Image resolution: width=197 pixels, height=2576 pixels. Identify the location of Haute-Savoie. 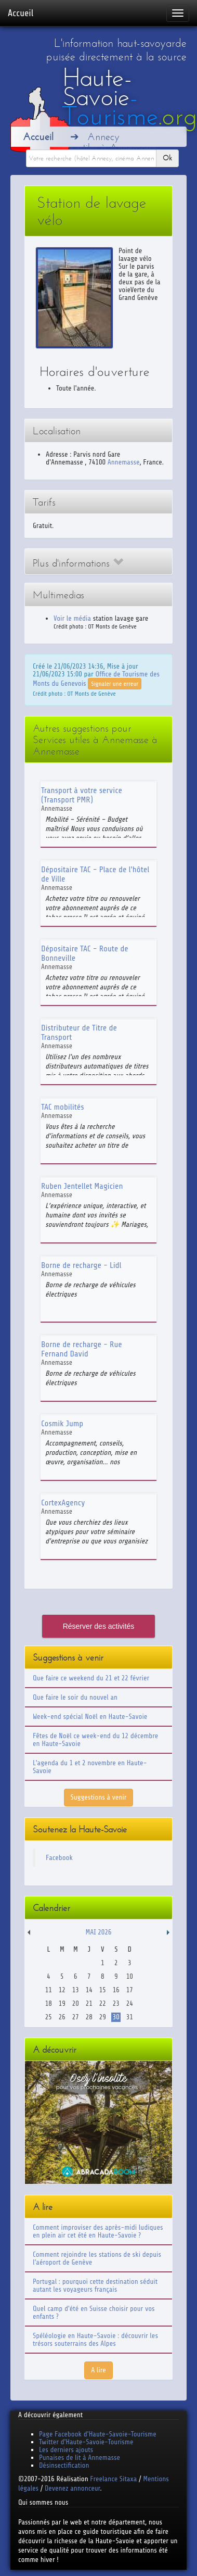
(129, 96).